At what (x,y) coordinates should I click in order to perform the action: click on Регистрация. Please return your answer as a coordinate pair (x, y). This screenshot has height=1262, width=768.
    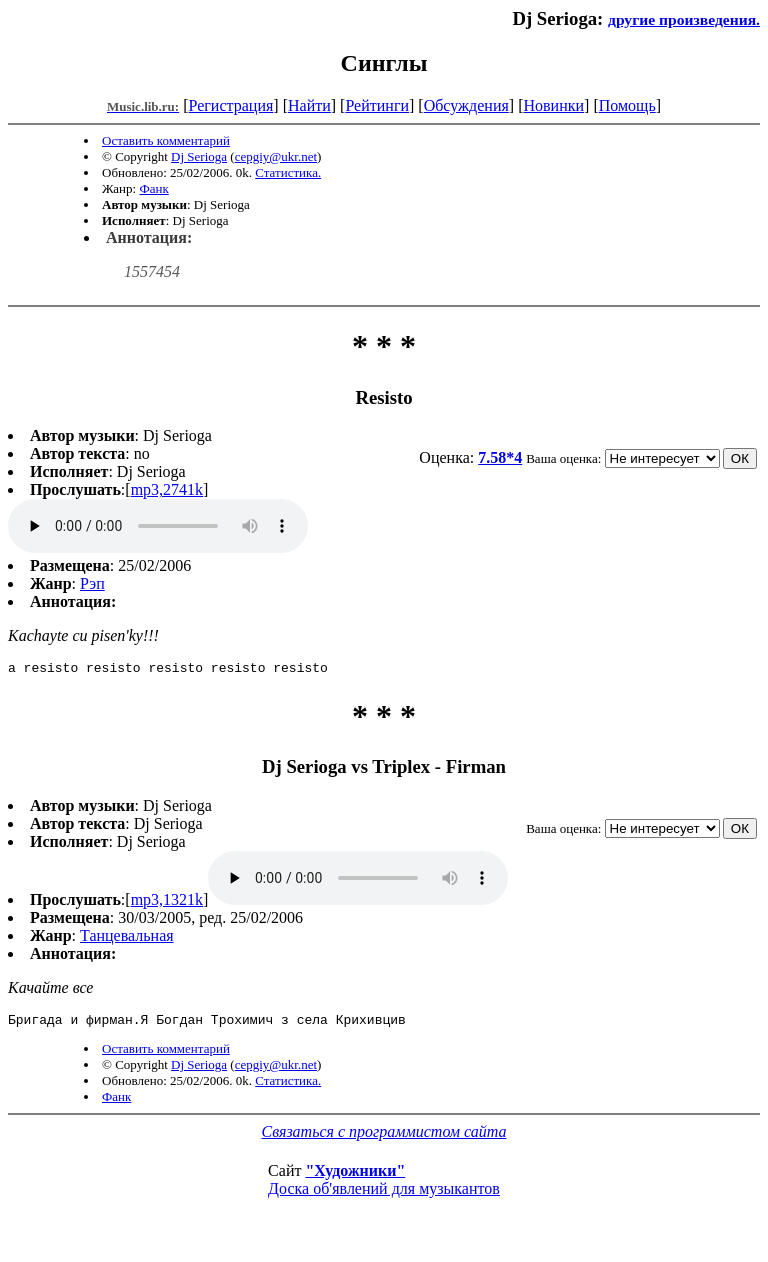
    Looking at the image, I should click on (231, 105).